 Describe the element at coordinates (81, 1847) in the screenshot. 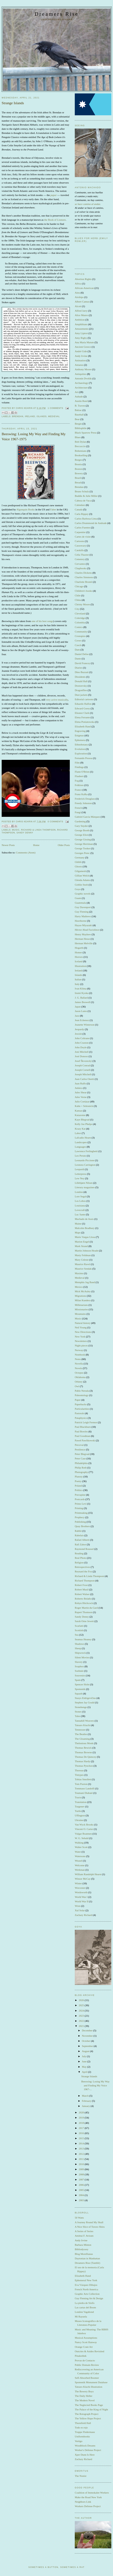

I see `Walter Scott` at that location.